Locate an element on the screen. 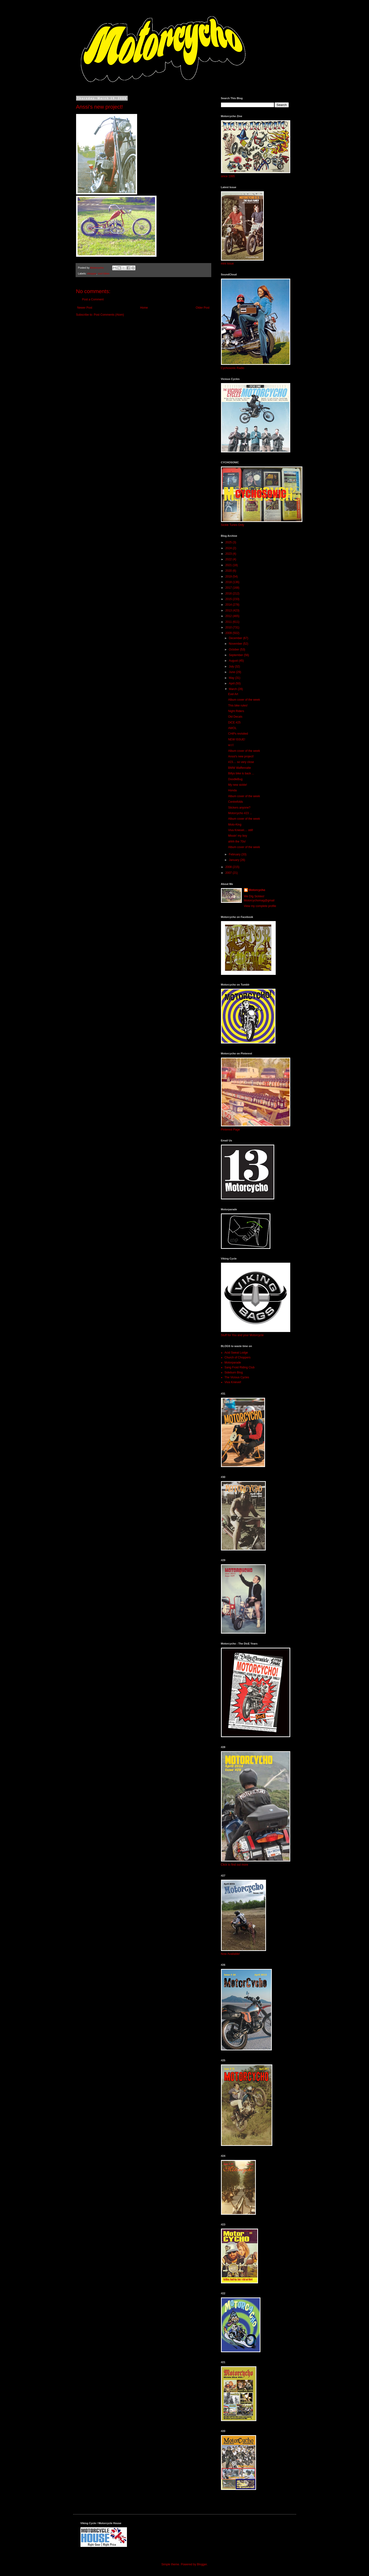  NEW ISSUE! is located at coordinates (236, 739).